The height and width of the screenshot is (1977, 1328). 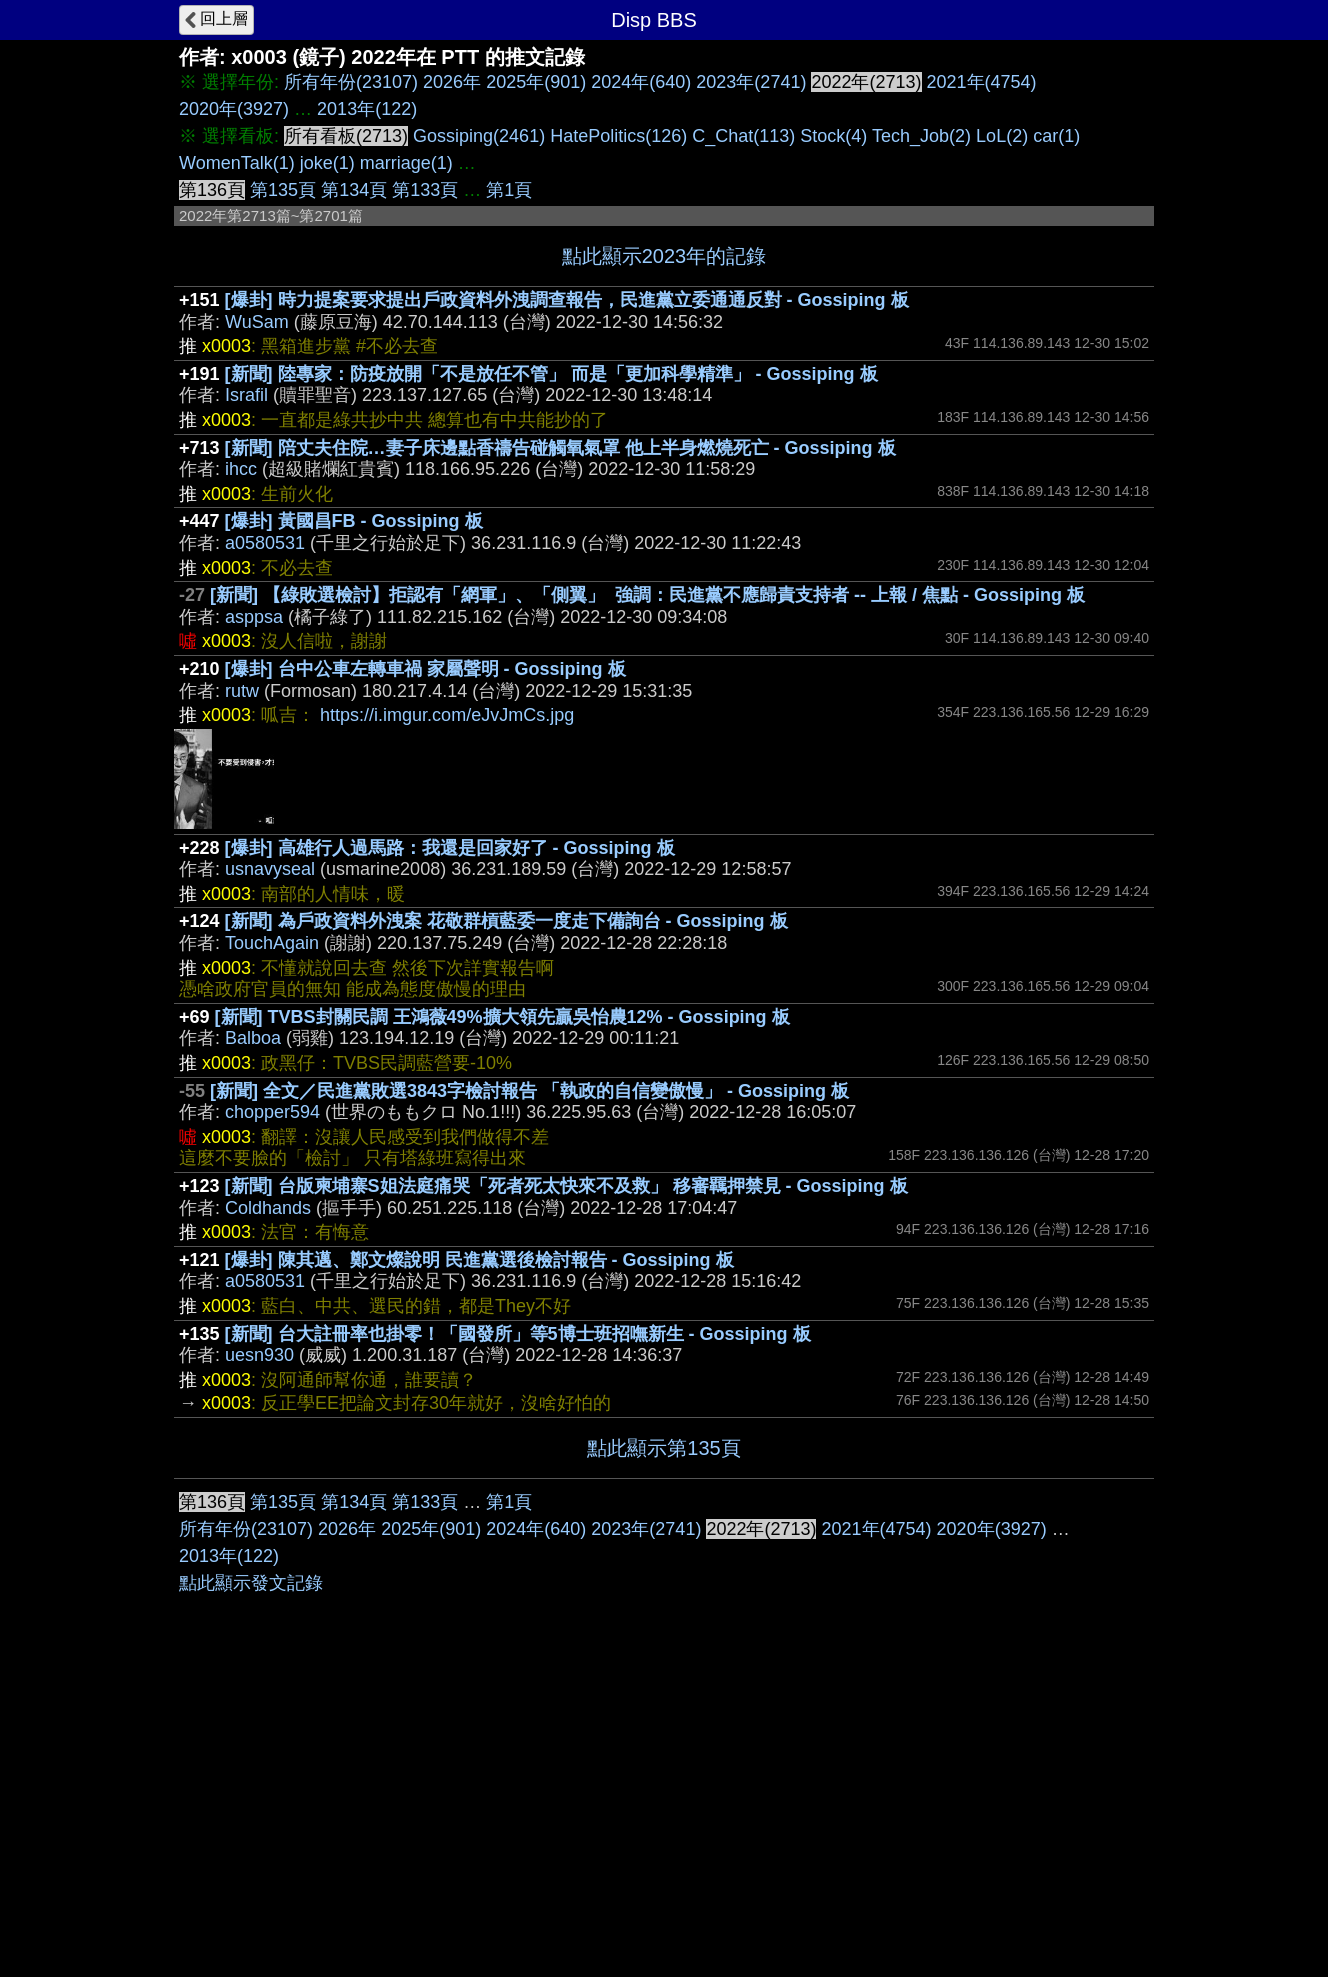 I want to click on chopper594, so click(x=272, y=1112).